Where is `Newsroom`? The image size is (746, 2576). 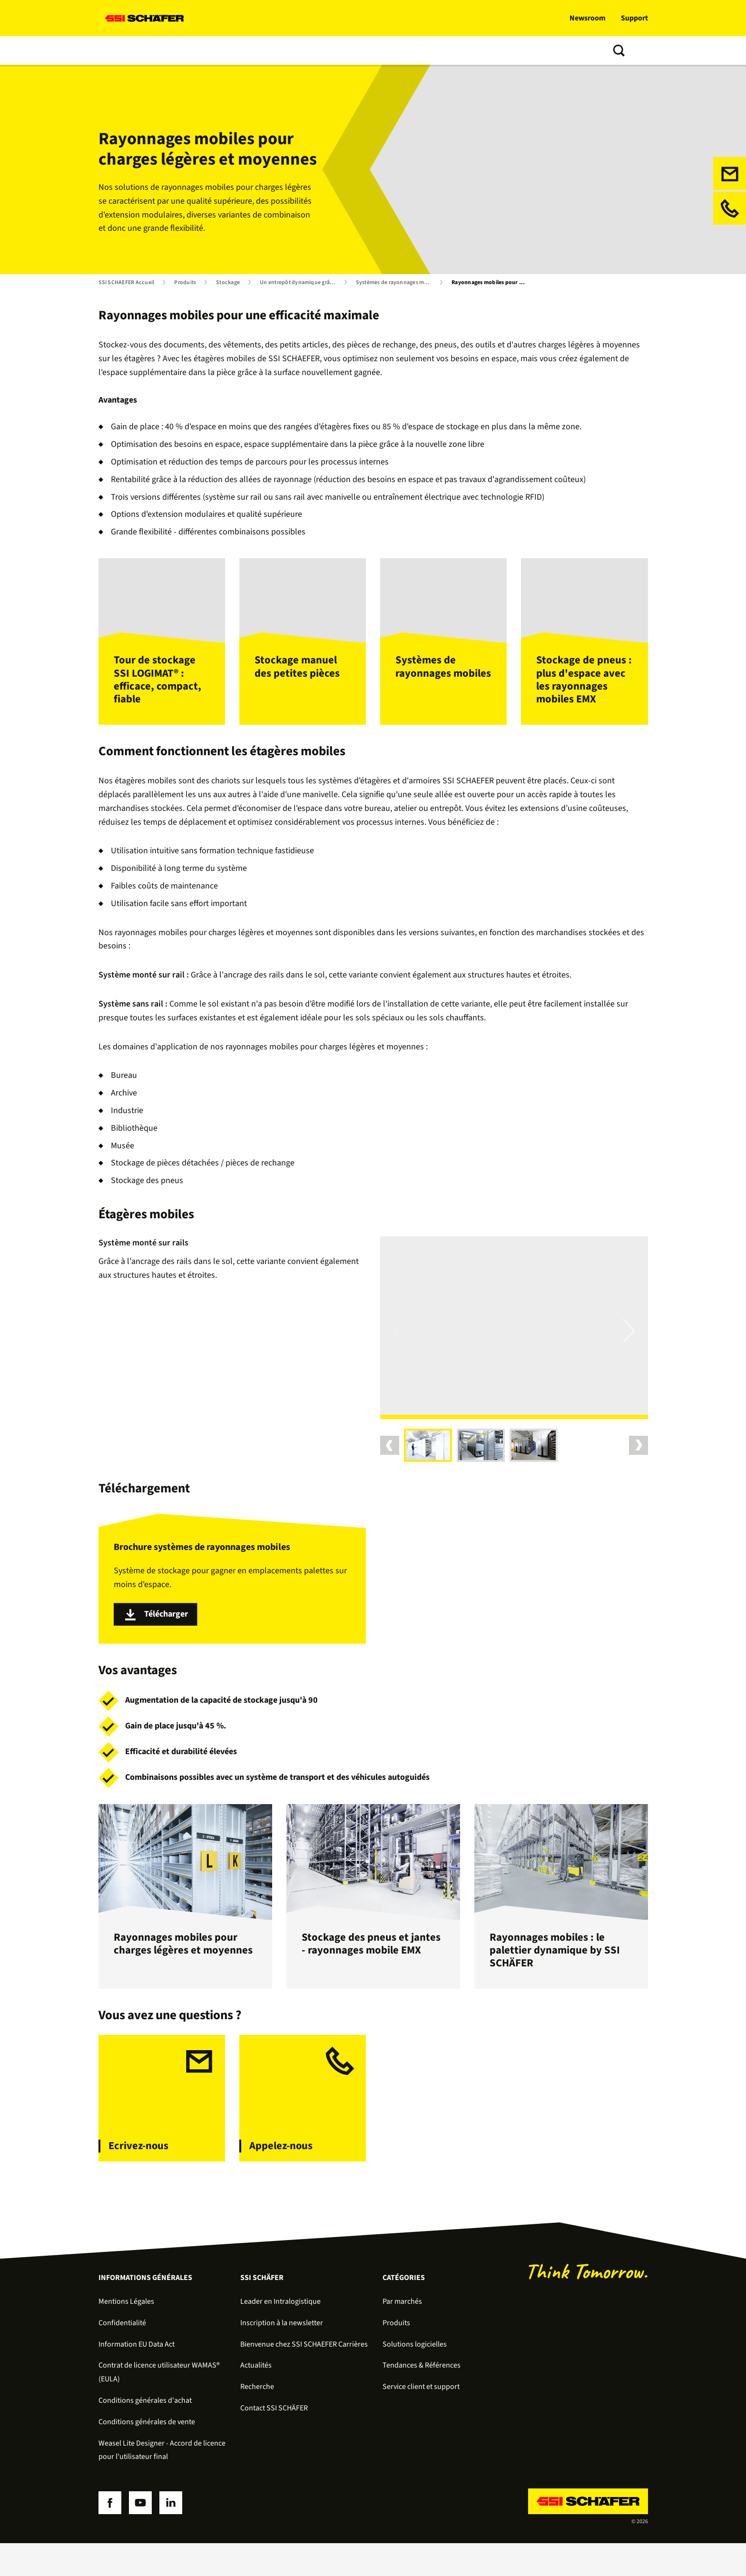 Newsroom is located at coordinates (587, 18).